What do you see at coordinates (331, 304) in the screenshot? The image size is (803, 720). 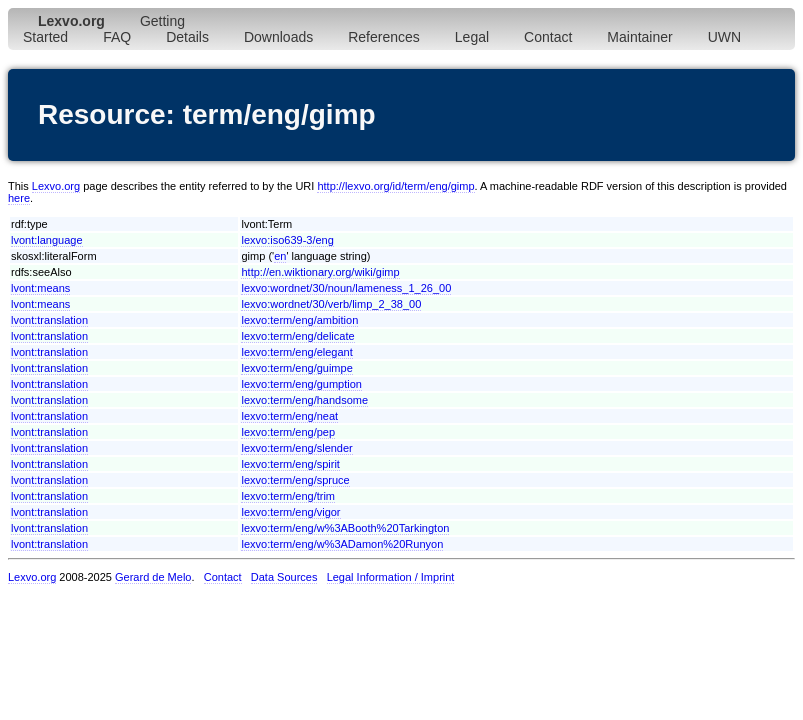 I see `lexvo:wordnet/30/verb/limp_2_38_00` at bounding box center [331, 304].